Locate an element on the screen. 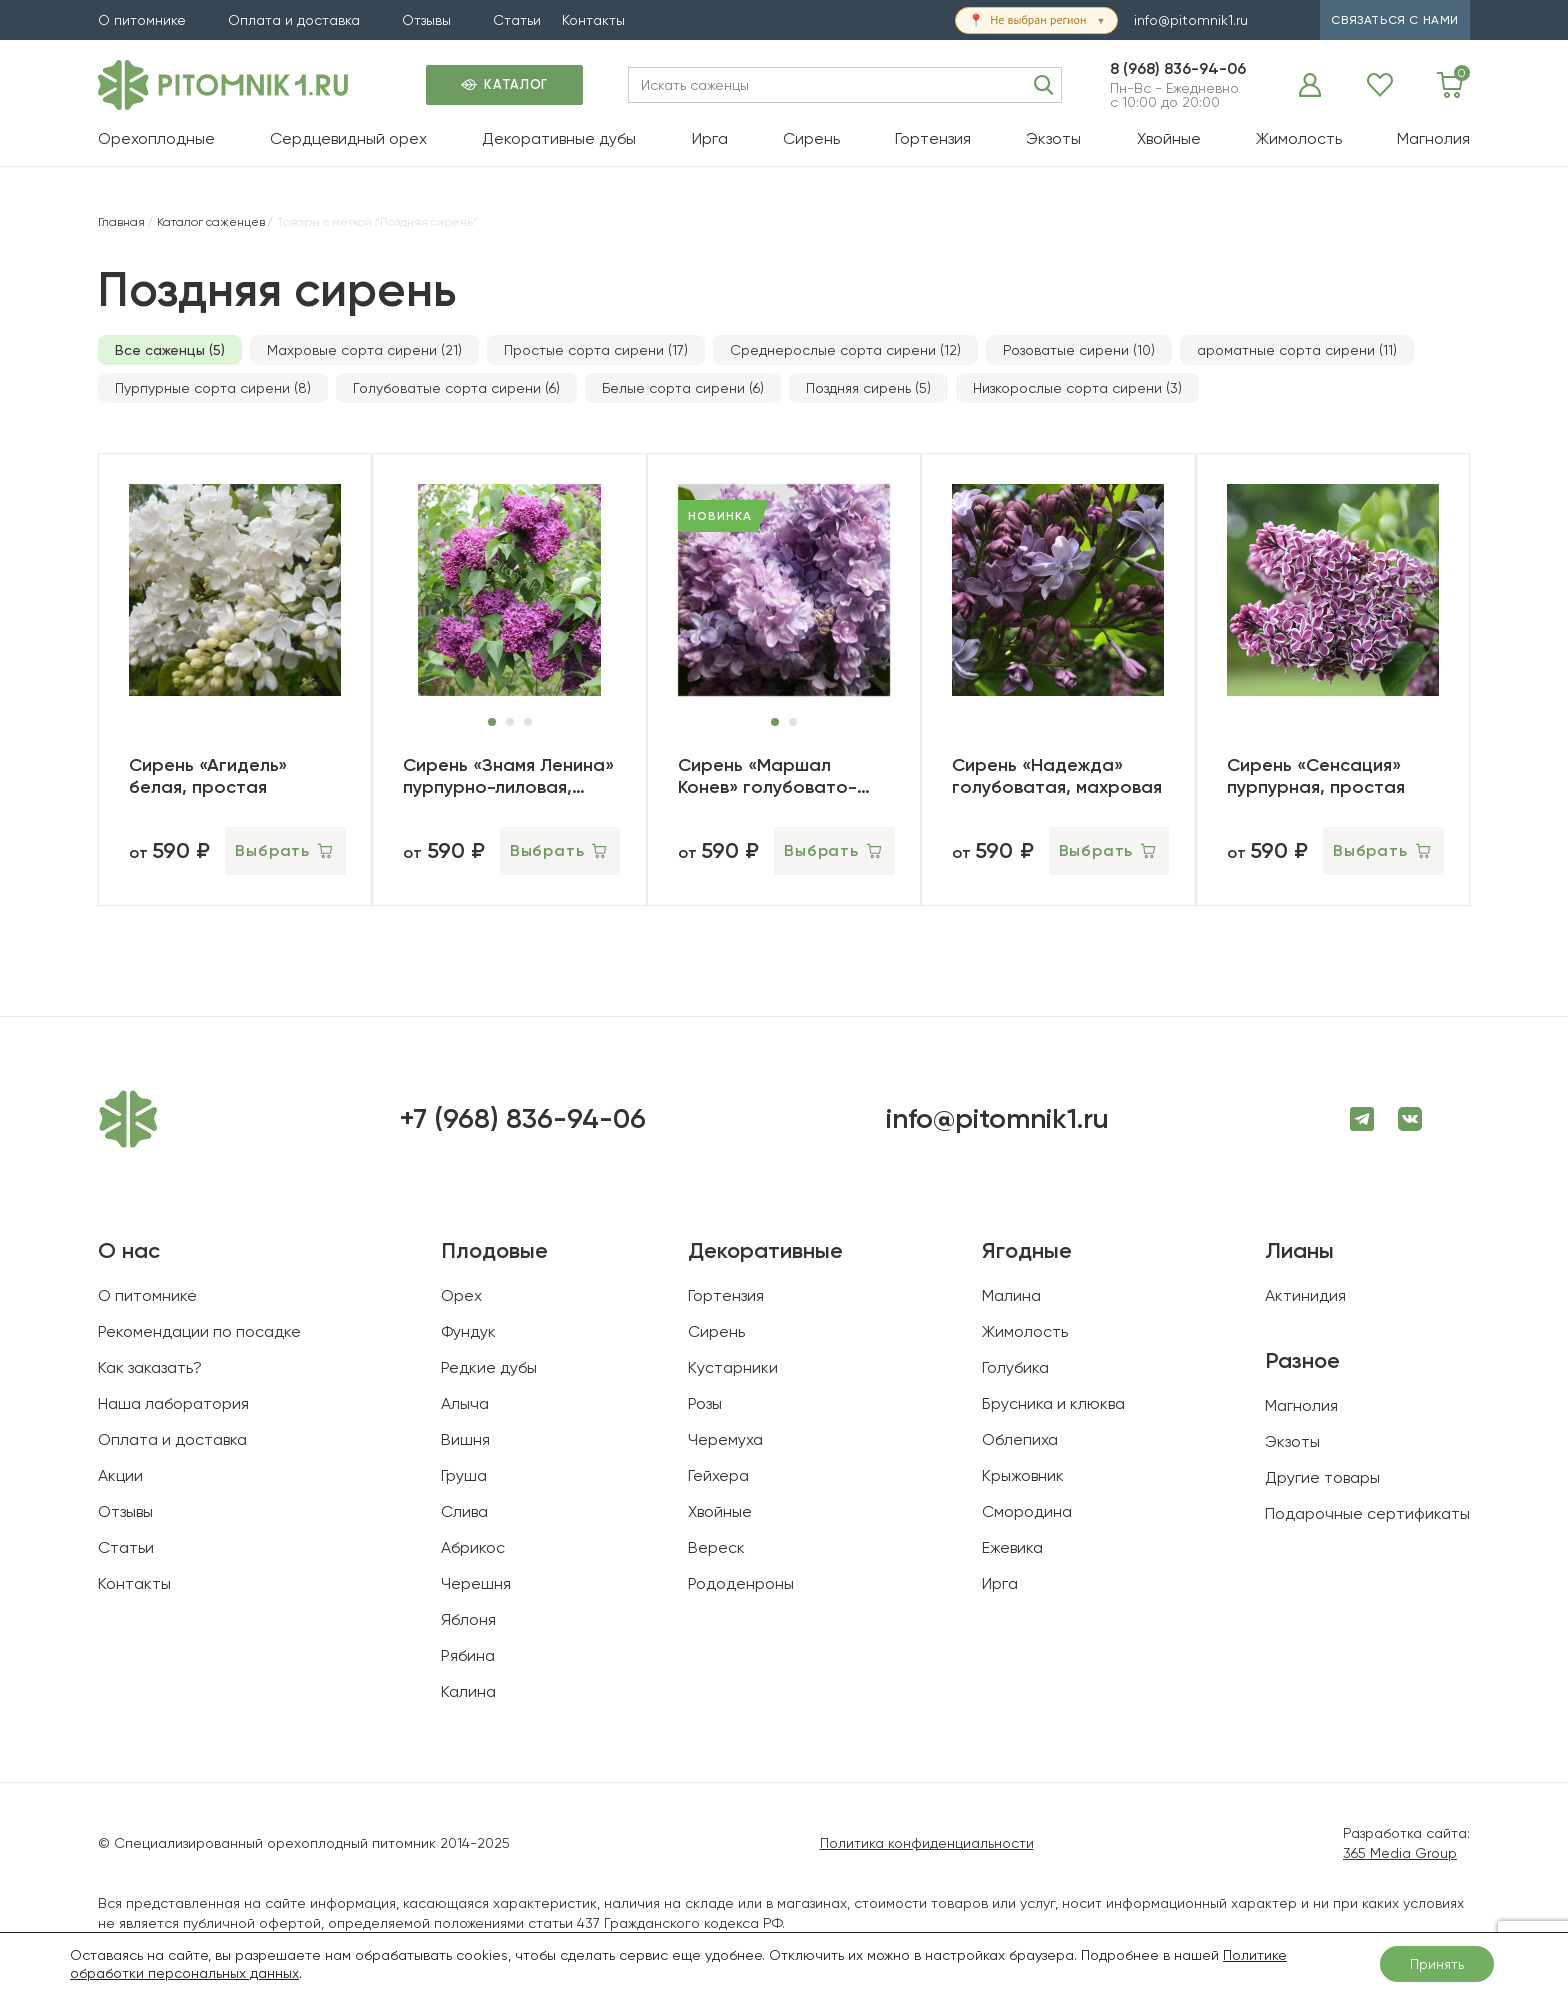  Смородина is located at coordinates (1027, 1511).